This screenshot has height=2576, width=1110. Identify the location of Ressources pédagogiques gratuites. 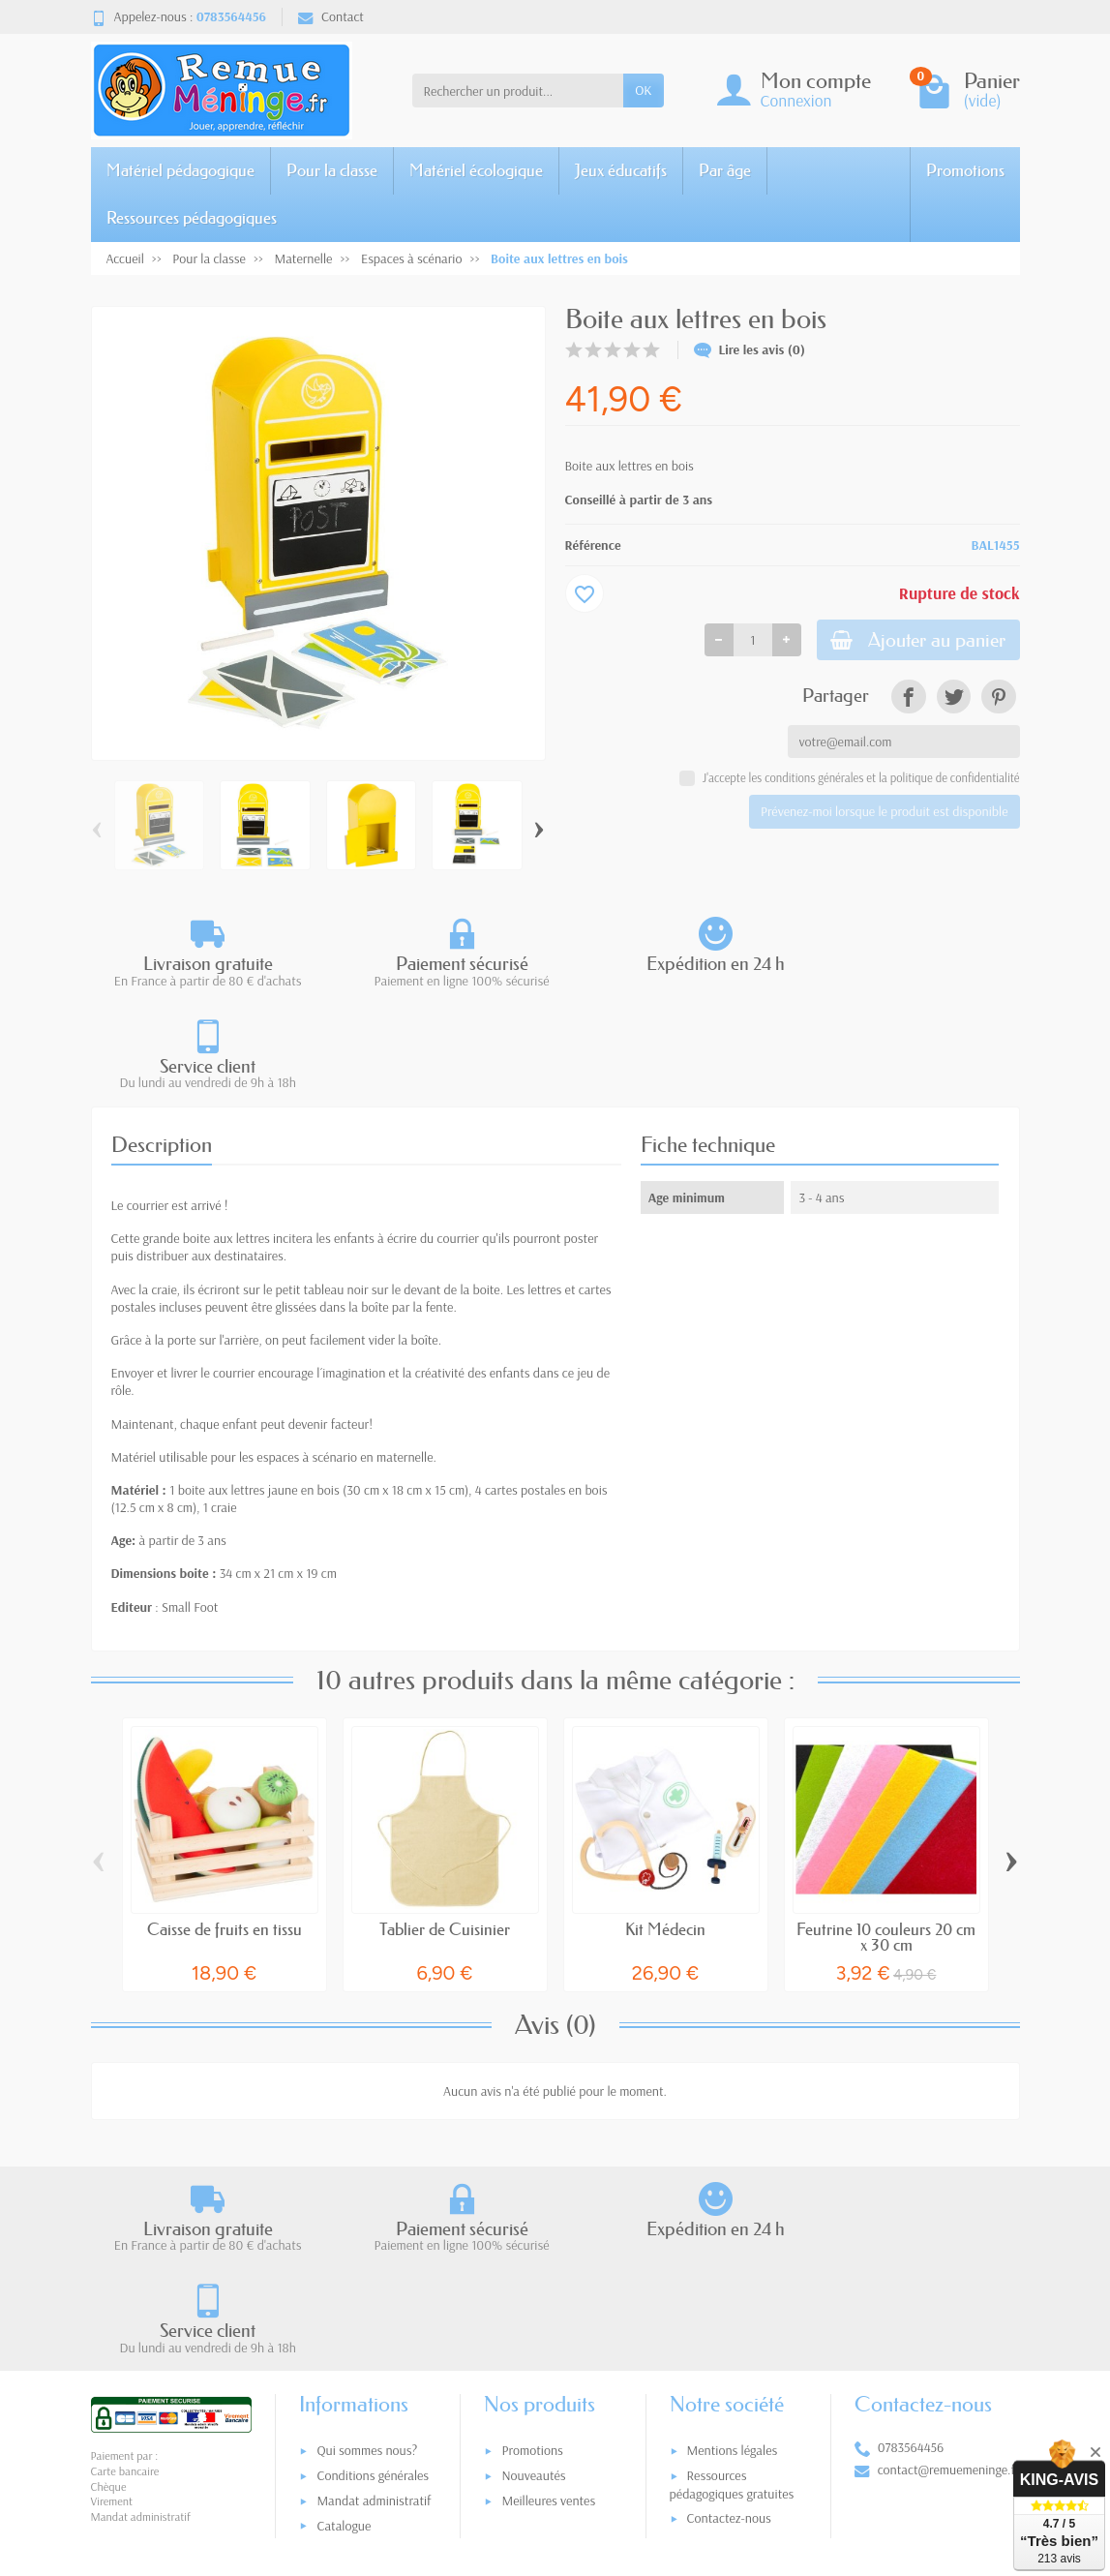
(732, 2280).